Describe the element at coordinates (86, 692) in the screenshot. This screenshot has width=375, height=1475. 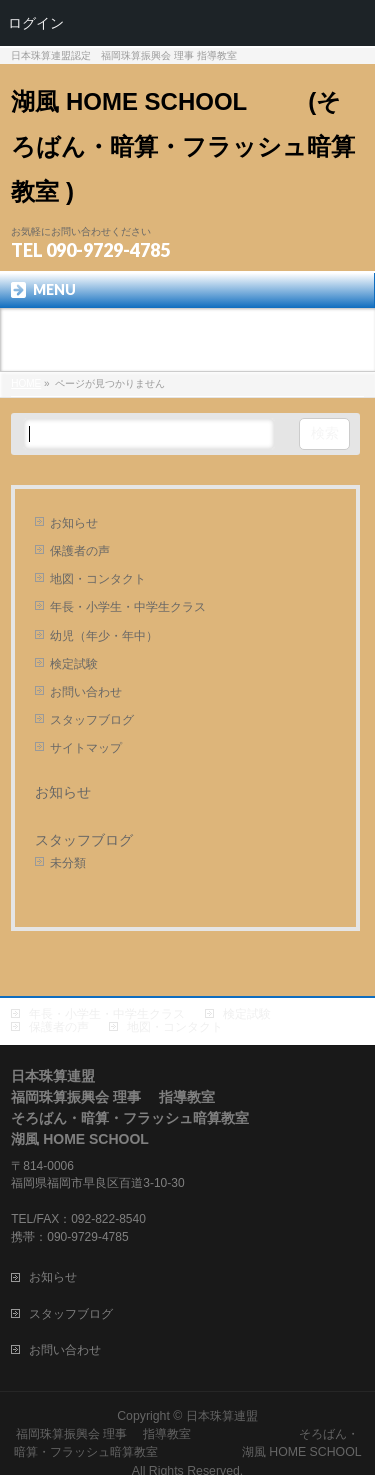
I see `お問い合わせ` at that location.